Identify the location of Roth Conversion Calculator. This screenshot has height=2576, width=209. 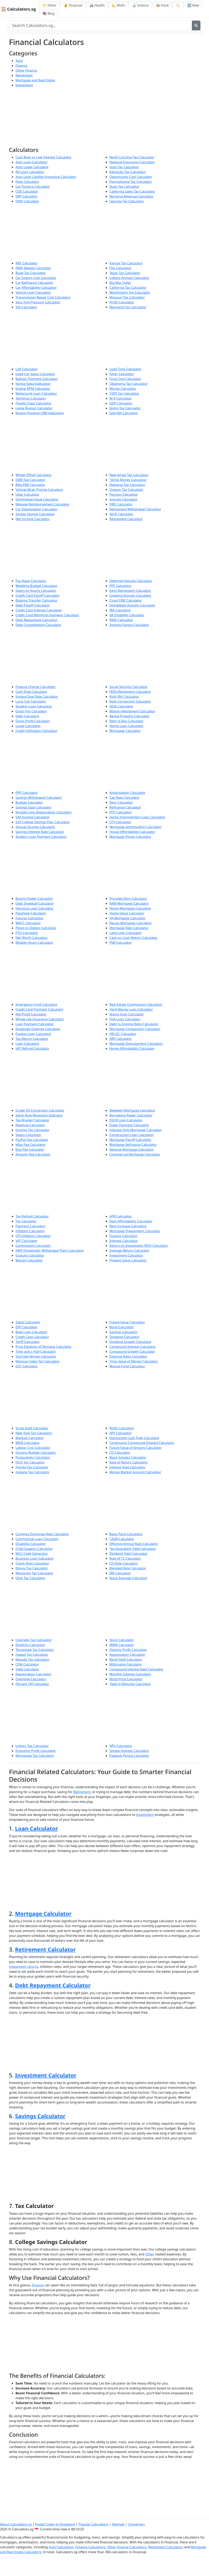
(130, 701).